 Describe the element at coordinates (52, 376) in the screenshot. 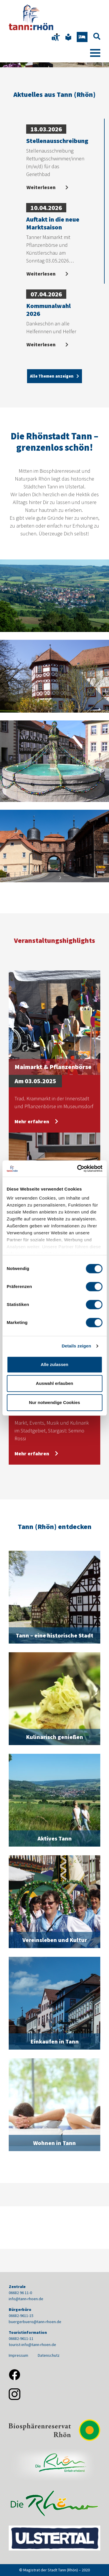

I see `Alle Themen anzeigen` at that location.